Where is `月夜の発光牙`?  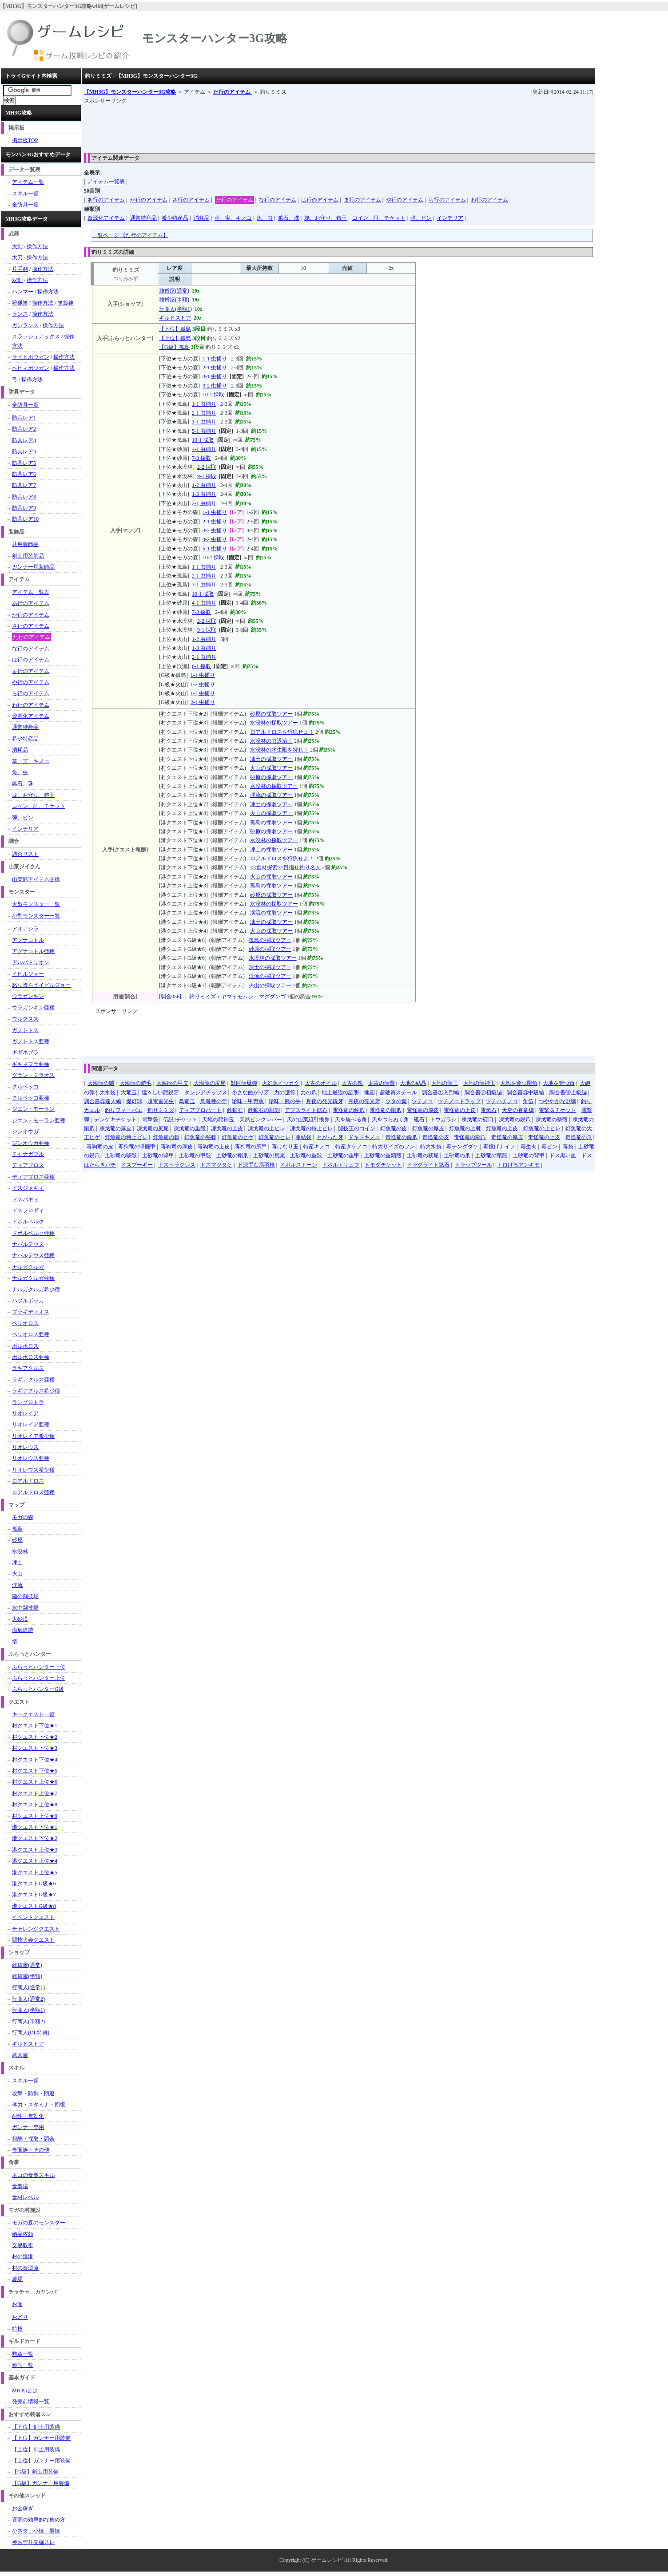 月夜の発光牙 is located at coordinates (364, 1101).